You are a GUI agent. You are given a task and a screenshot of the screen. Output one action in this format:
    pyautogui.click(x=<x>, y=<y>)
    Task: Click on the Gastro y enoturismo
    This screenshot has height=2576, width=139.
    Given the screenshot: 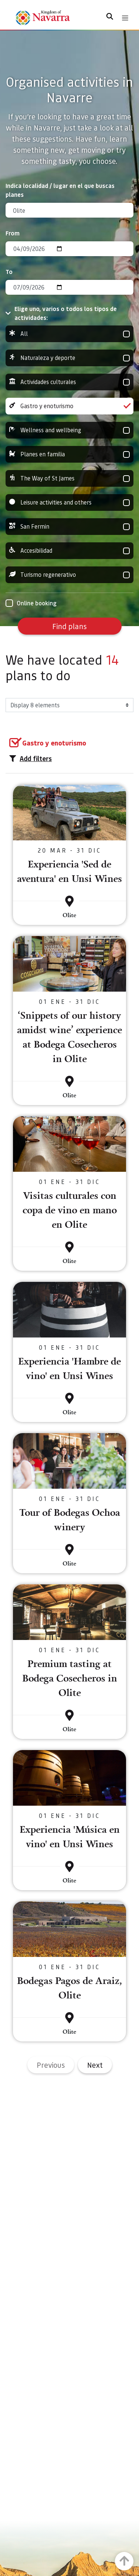 What is the action you would take?
    pyautogui.click(x=69, y=406)
    